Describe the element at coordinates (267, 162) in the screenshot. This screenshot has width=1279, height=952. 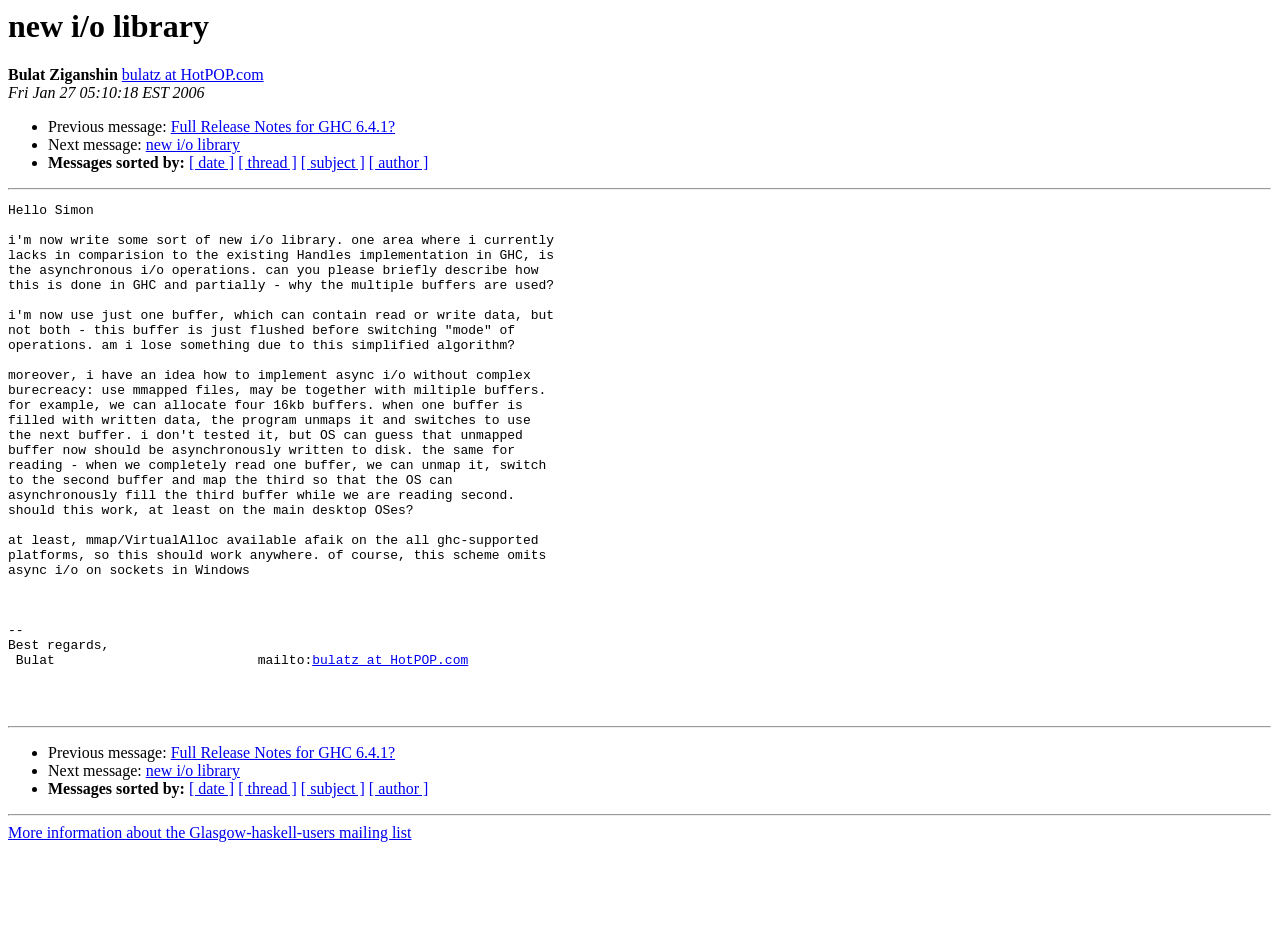
I see `[ thread ]` at that location.